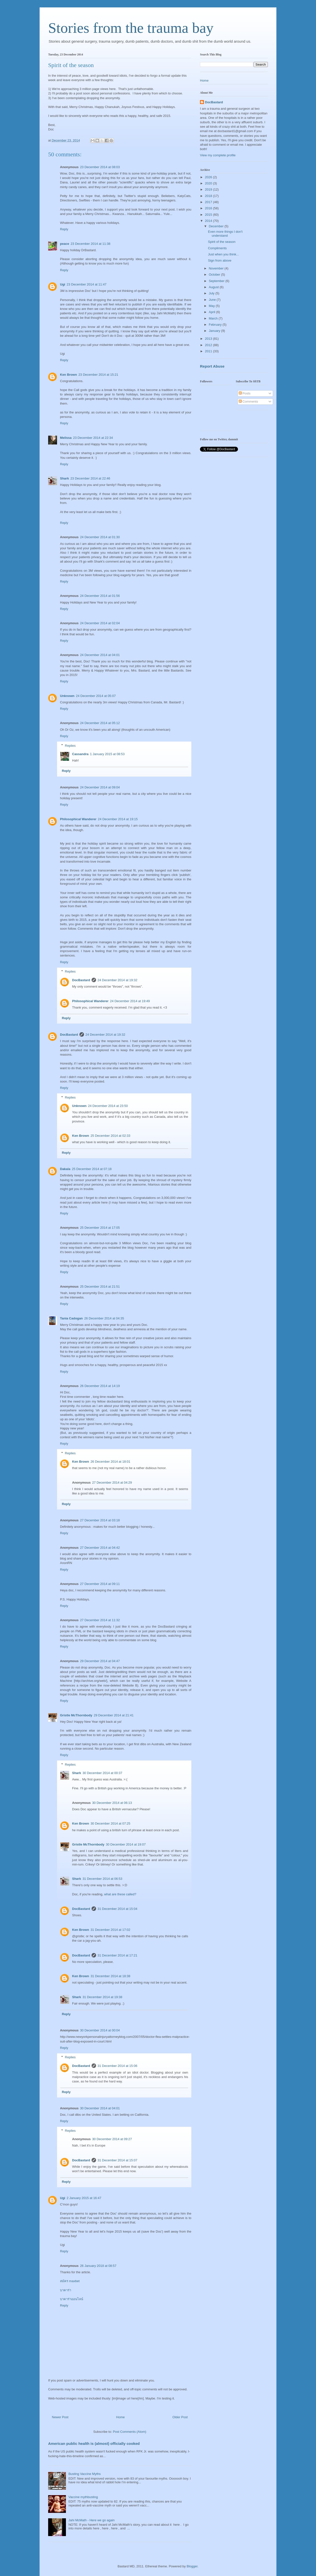  I want to click on 2026, so click(209, 177).